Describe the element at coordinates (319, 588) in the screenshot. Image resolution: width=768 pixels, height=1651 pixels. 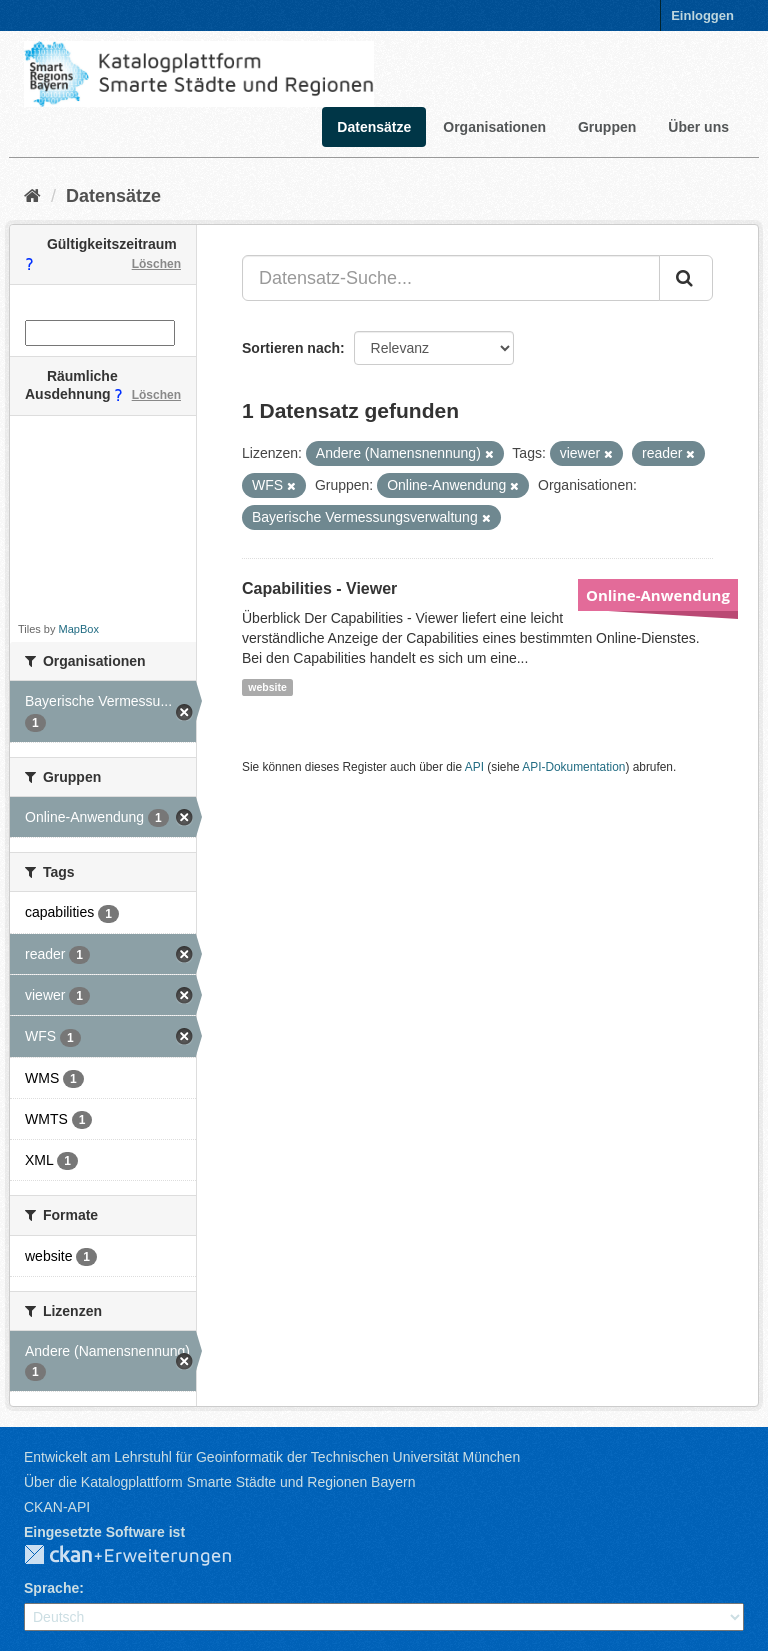
I see `Capabilities - Viewer` at that location.